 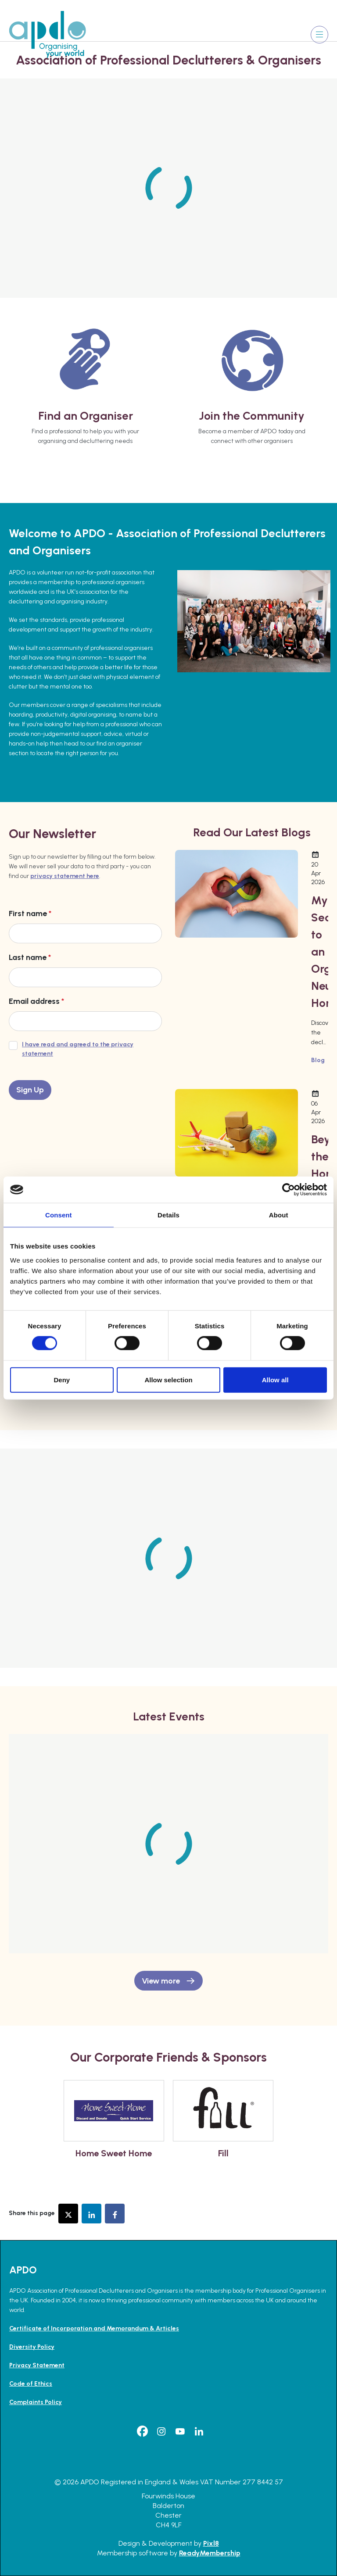 I want to click on Sign Up, so click(x=30, y=1090).